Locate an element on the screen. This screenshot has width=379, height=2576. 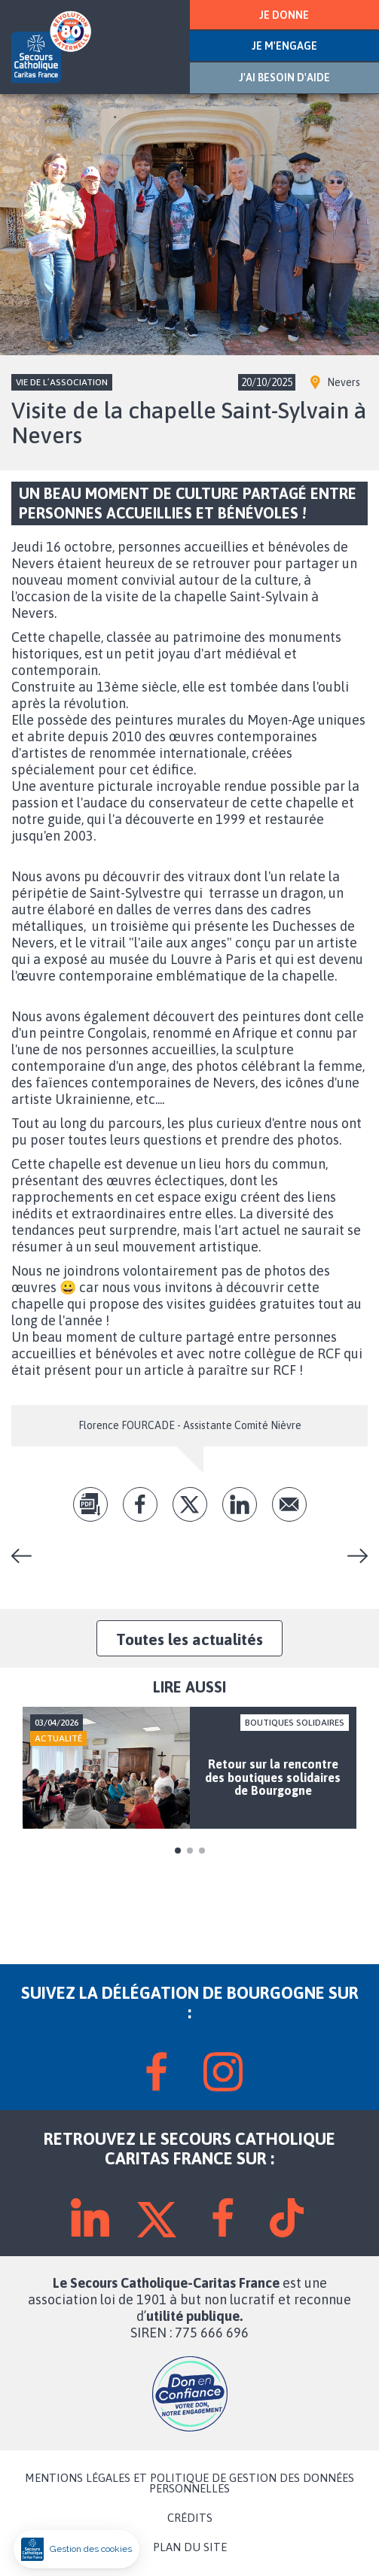
JE DONNE is located at coordinates (284, 15).